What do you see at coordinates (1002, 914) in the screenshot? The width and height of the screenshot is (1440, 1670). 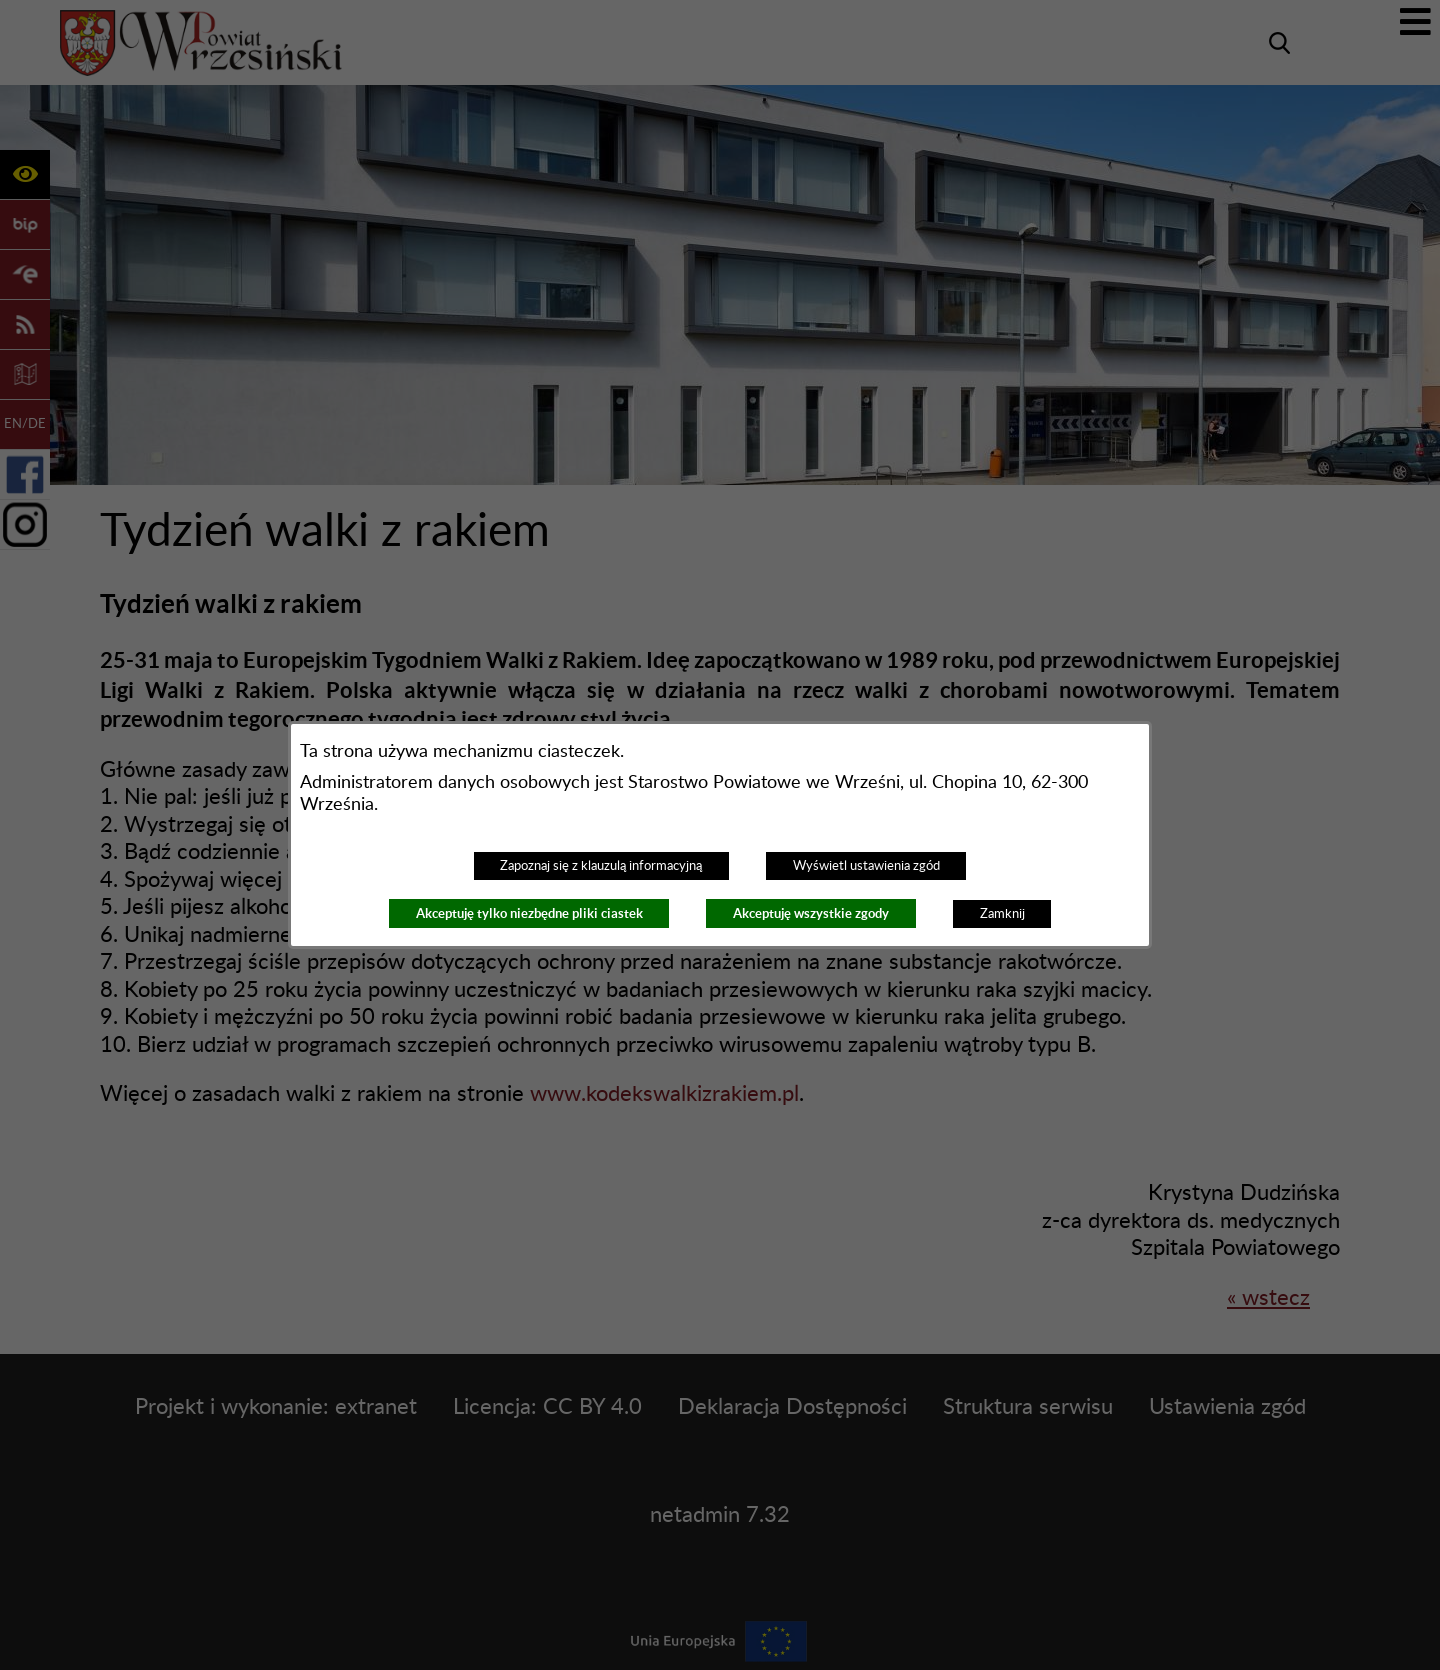 I see `Zamknij` at bounding box center [1002, 914].